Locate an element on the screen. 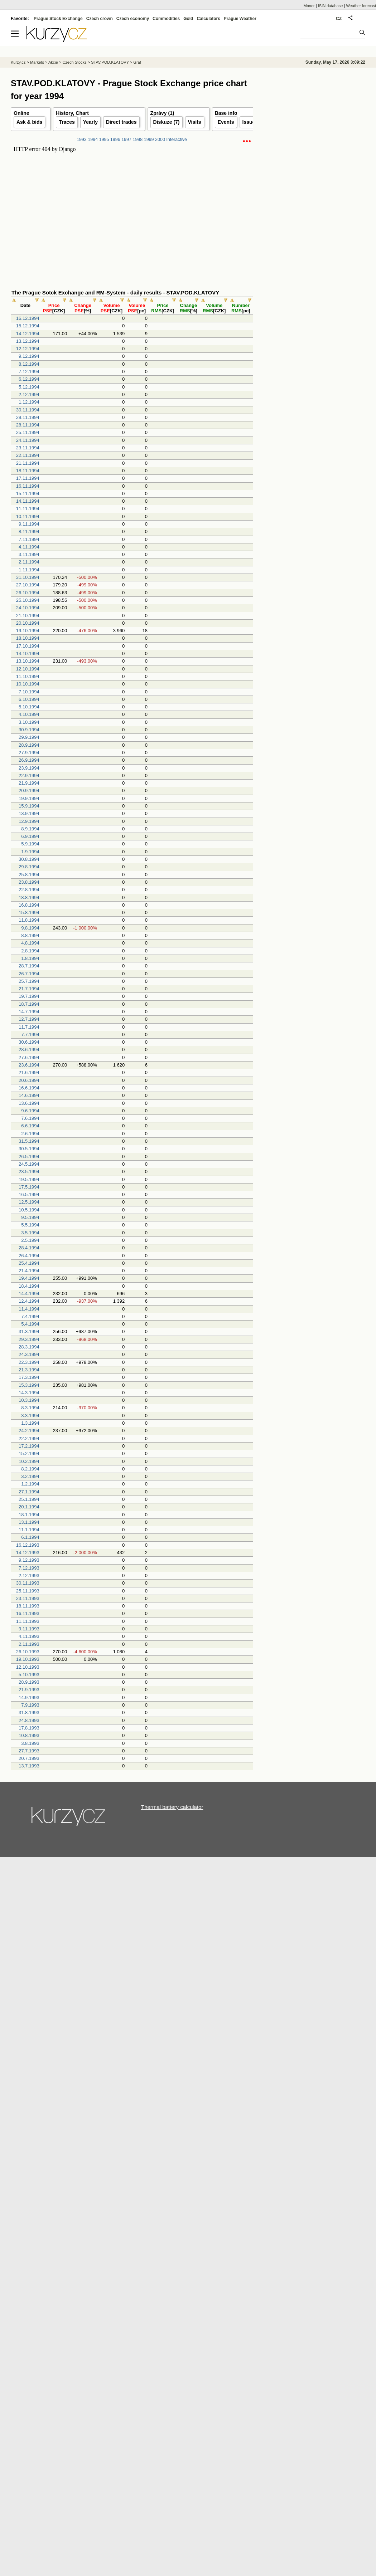 The image size is (376, 2576). 28.9.1994 is located at coordinates (29, 745).